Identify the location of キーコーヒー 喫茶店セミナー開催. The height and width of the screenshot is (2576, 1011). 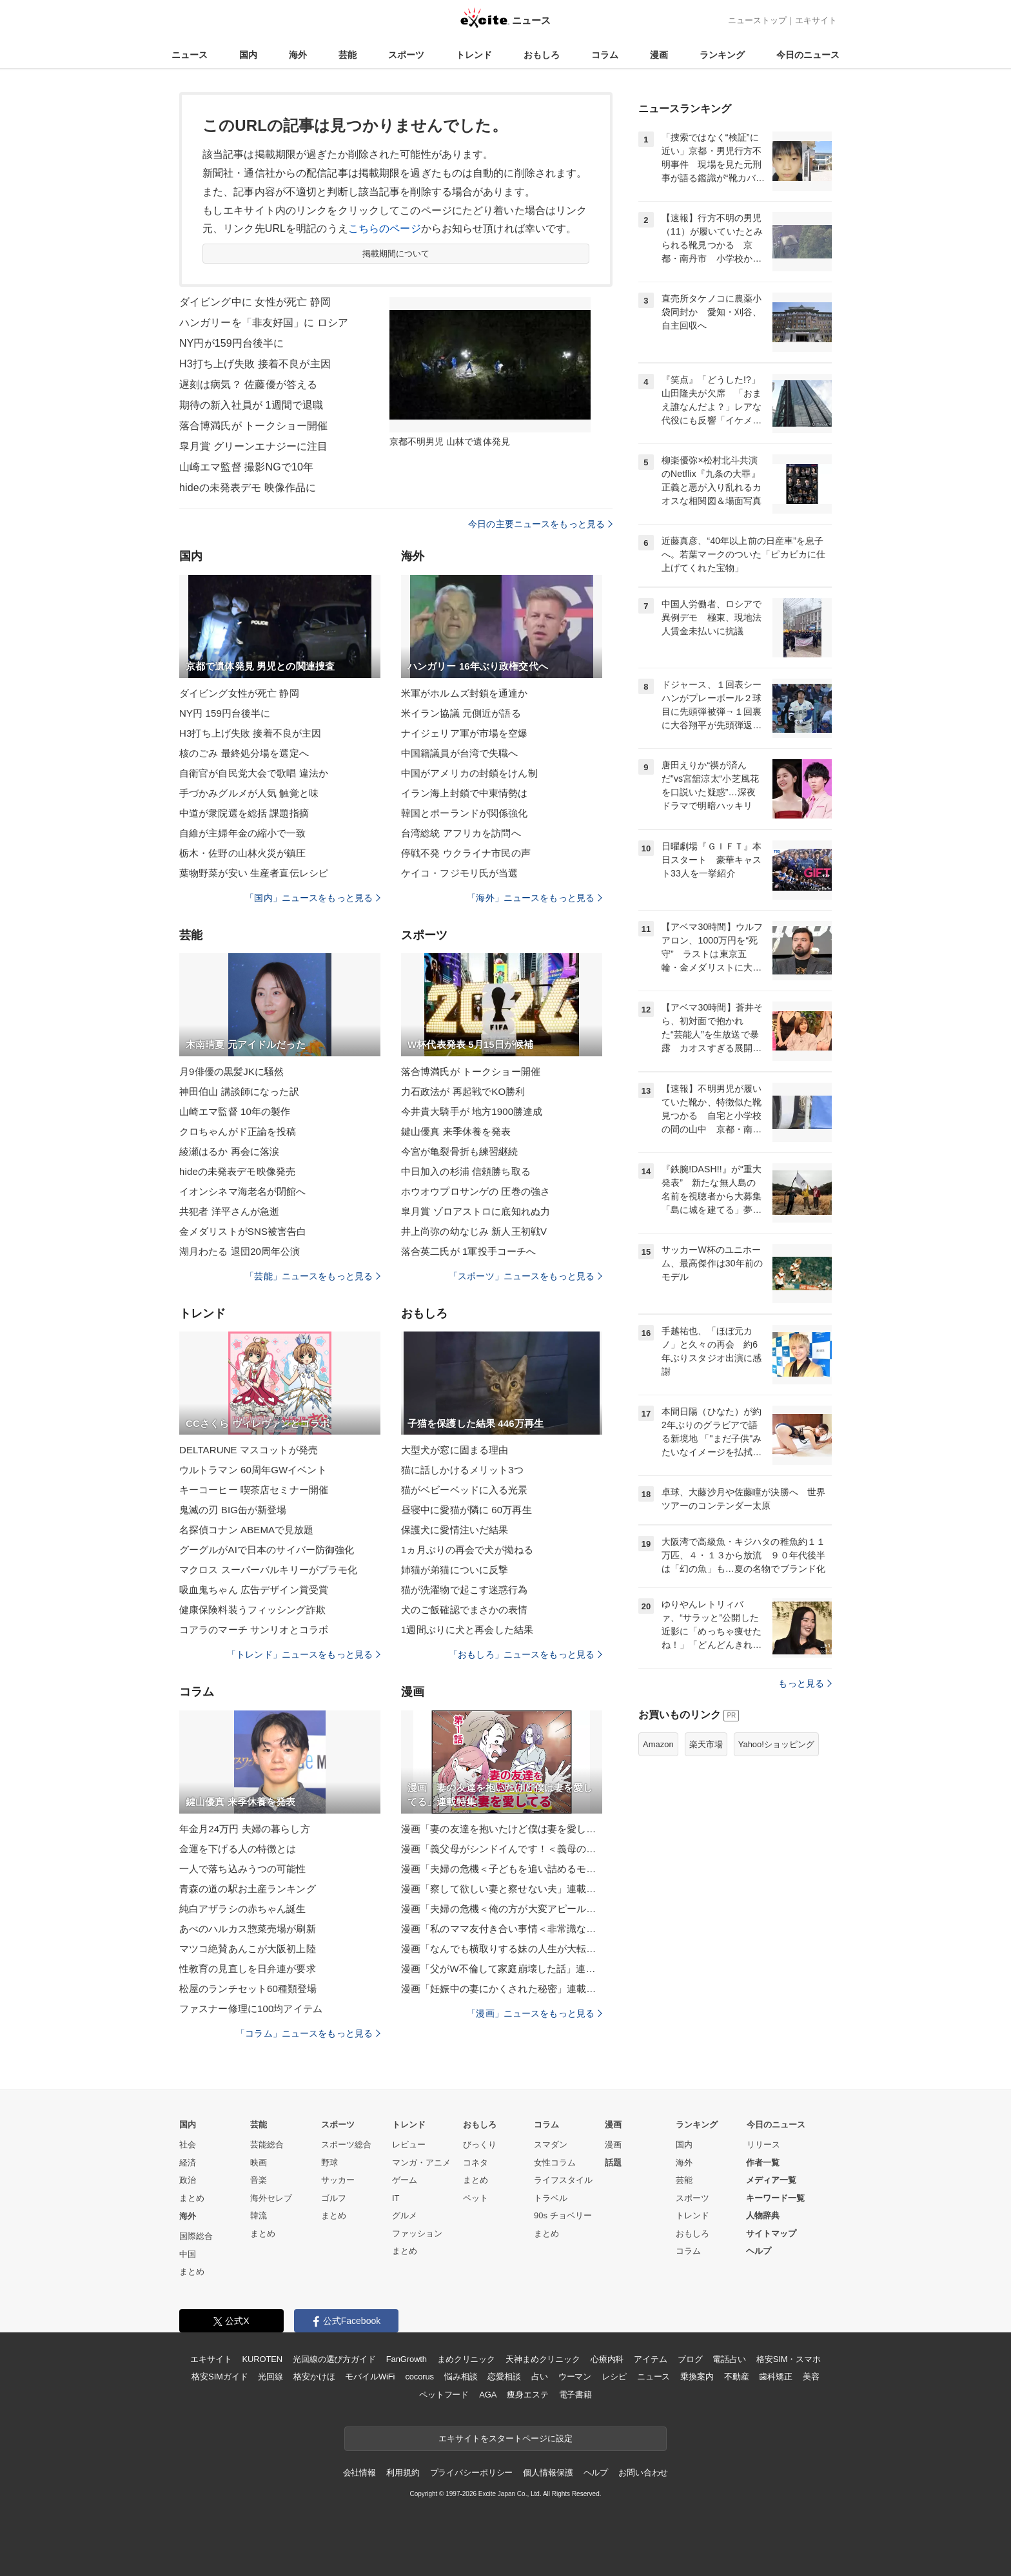
(253, 1489).